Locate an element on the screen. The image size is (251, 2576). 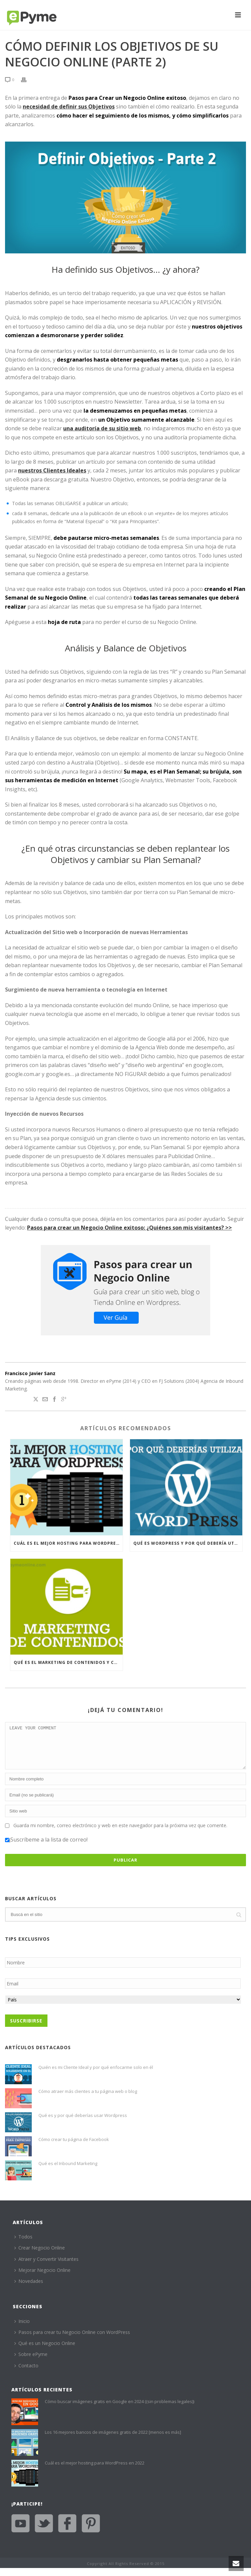
Quién es mi Cliente Ideal y por qué enfocarme solo en él is located at coordinates (95, 2075).